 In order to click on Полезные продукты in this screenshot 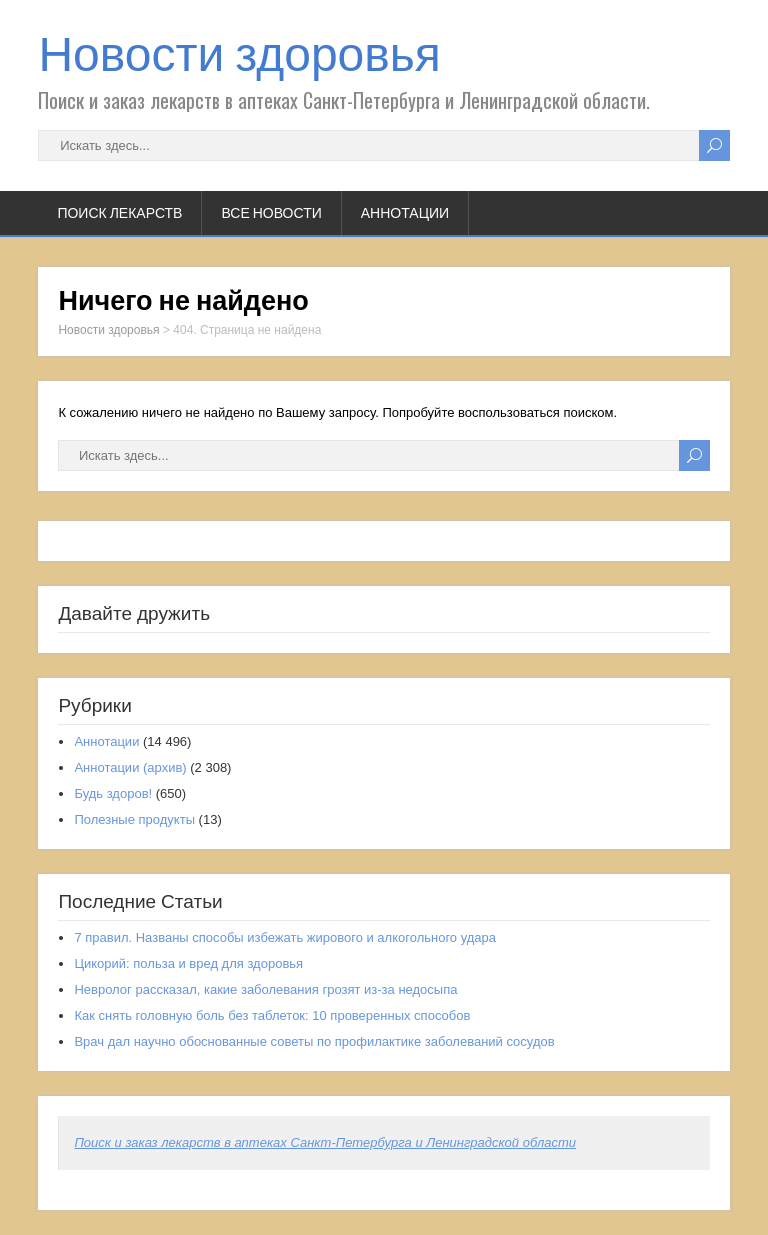, I will do `click(134, 819)`.